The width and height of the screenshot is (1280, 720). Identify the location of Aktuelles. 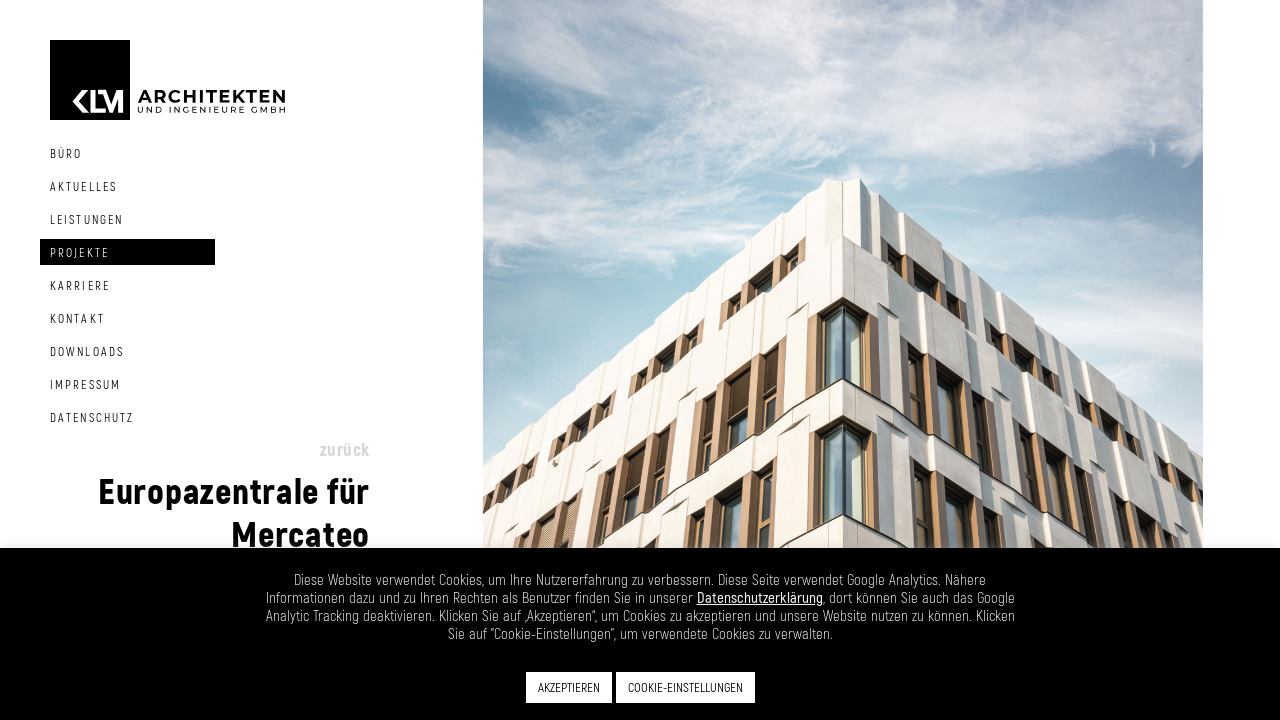
(83, 186).